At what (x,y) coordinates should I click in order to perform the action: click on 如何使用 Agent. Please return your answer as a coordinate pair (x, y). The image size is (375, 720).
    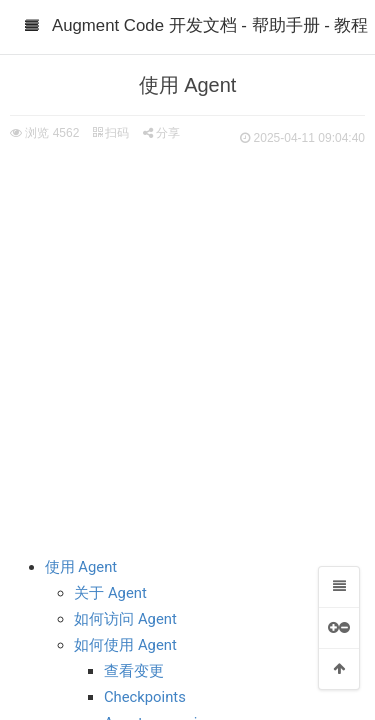
    Looking at the image, I should click on (125, 645).